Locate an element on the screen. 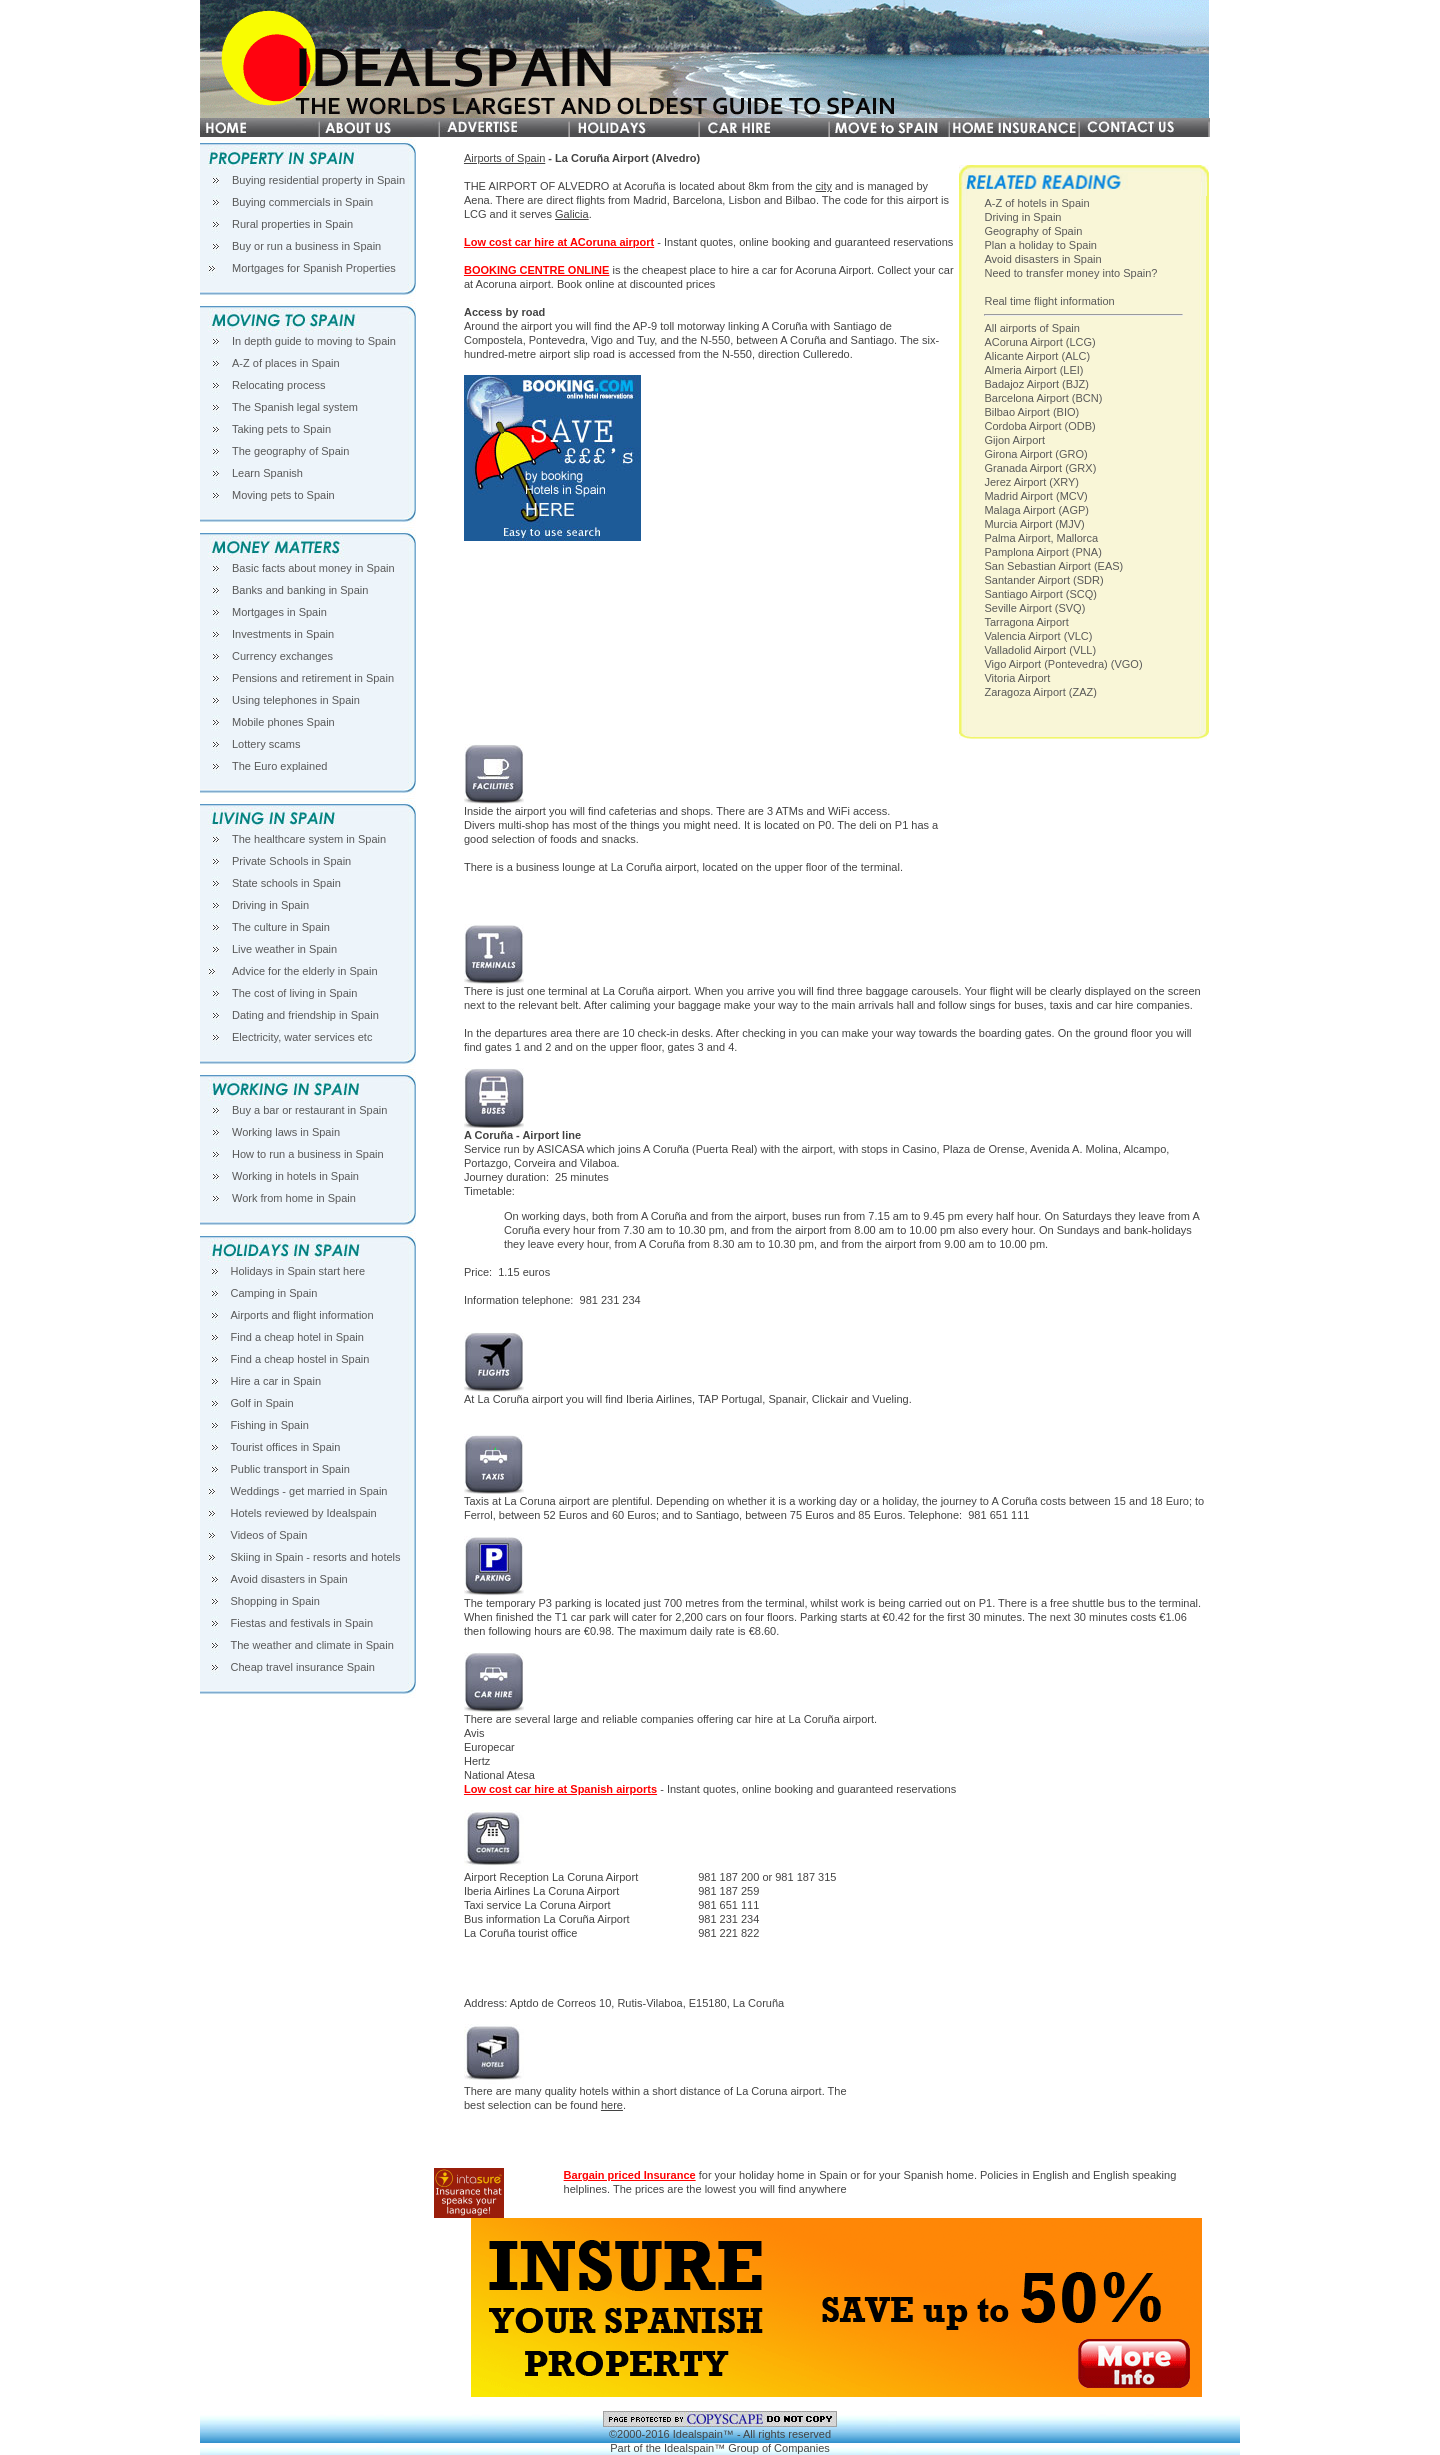  Jerez Airport (XRY) is located at coordinates (1031, 482).